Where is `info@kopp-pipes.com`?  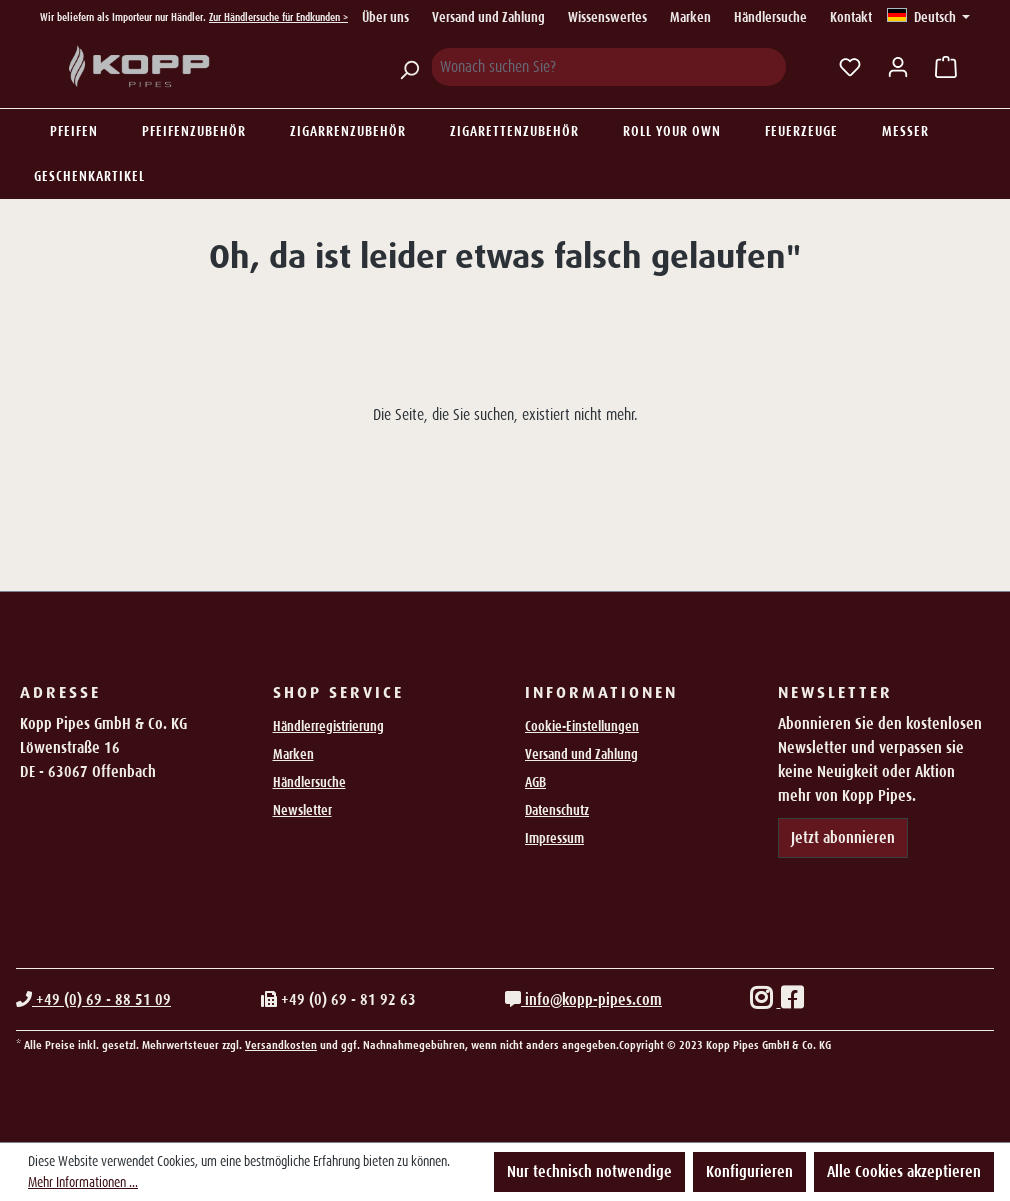
info@kopp-pipes.com is located at coordinates (583, 999).